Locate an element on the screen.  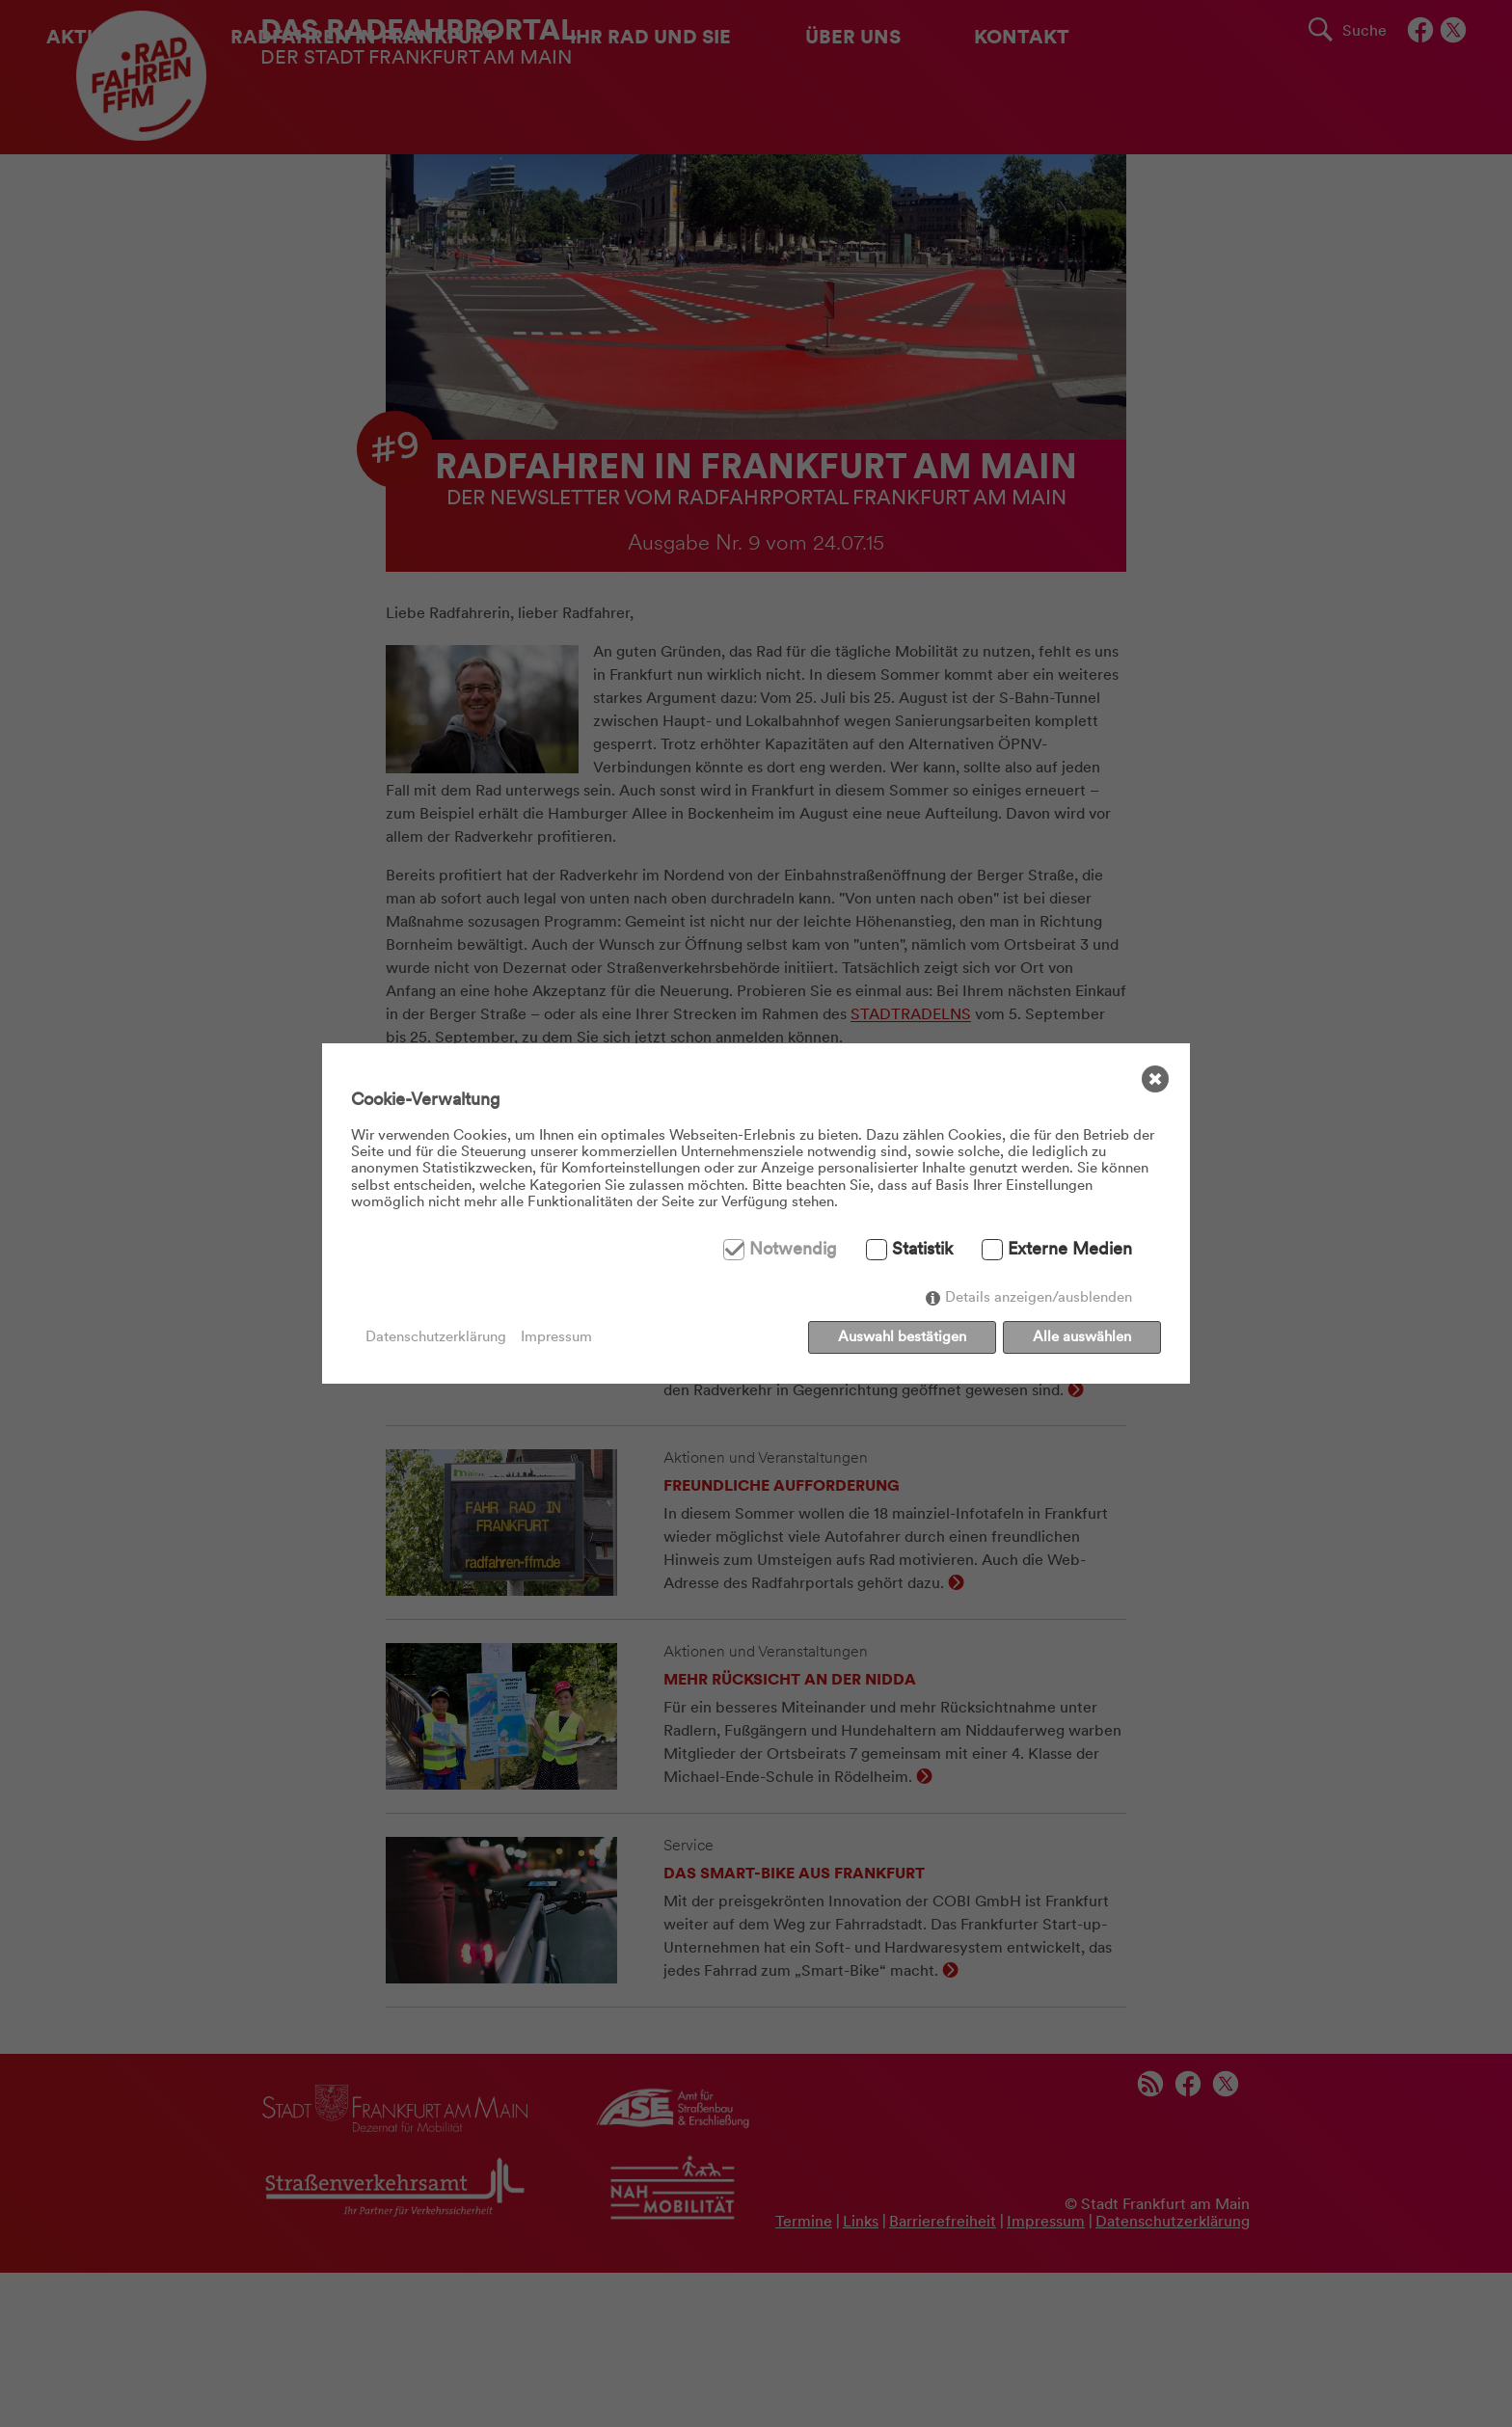
Impressum is located at coordinates (556, 1337).